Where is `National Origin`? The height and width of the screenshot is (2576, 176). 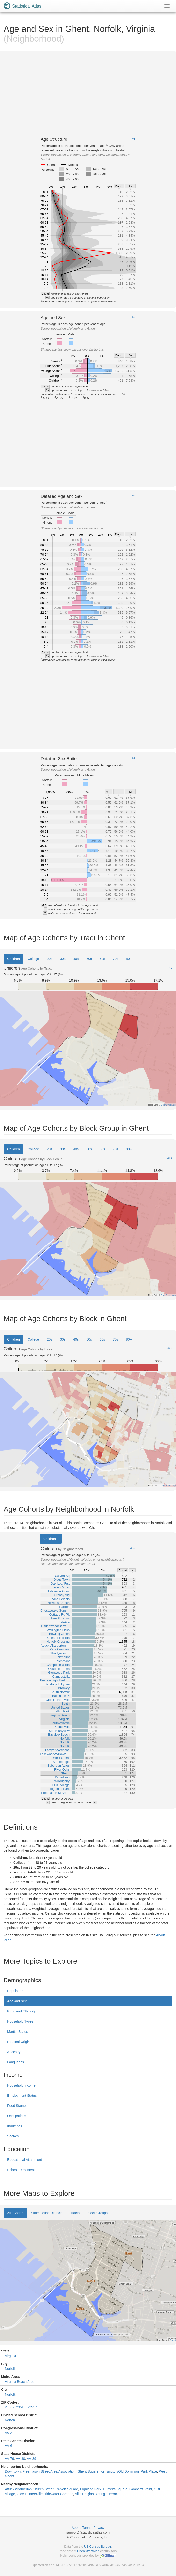 National Origin is located at coordinates (18, 2042).